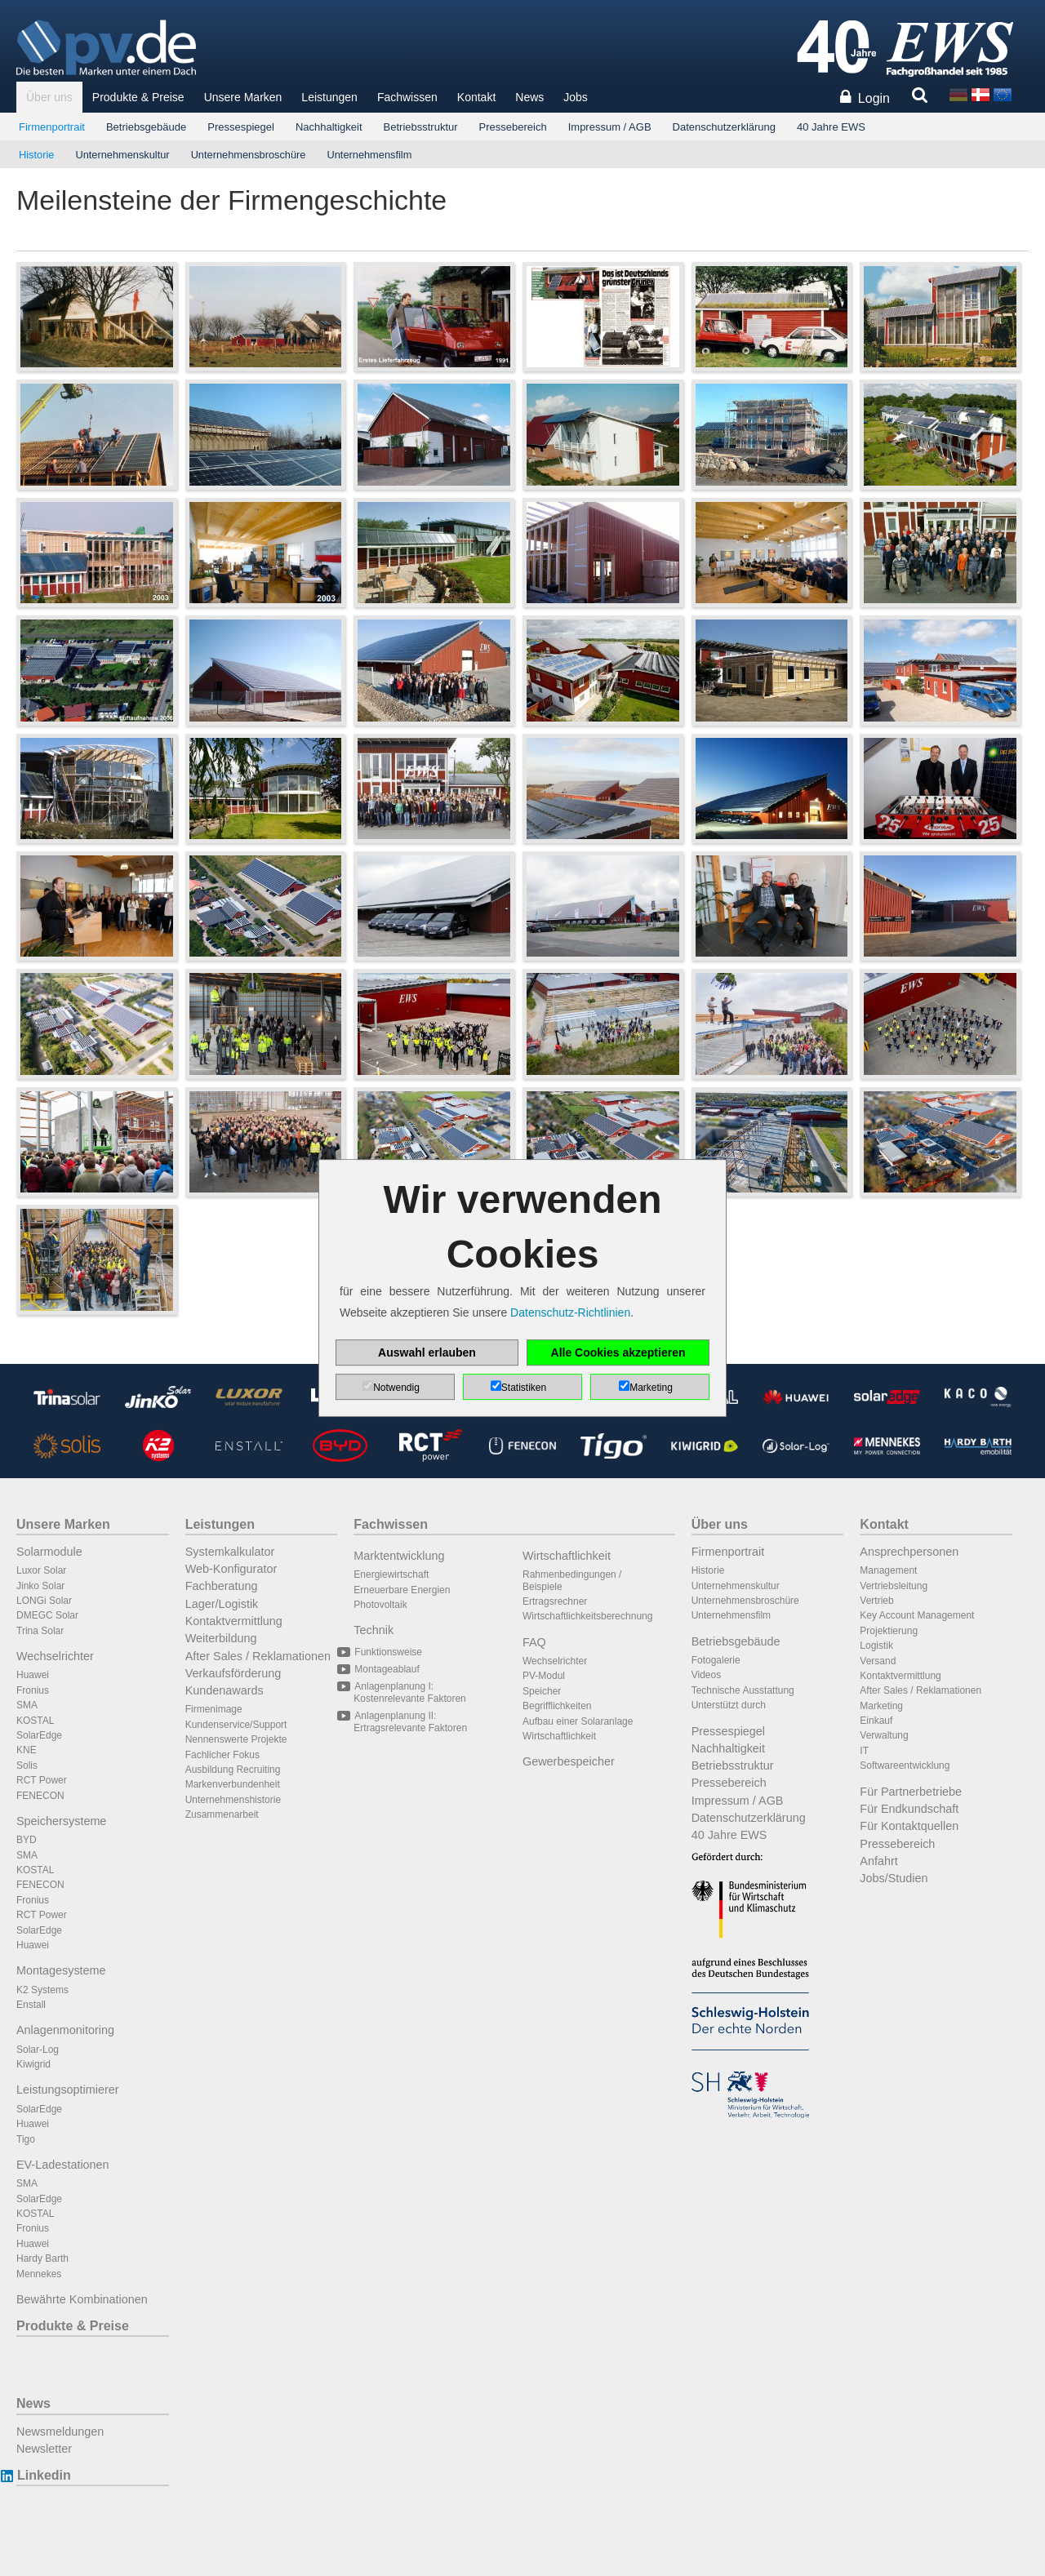 The image size is (1045, 2576). Describe the element at coordinates (232, 1784) in the screenshot. I see `Markenverbundenheit` at that location.